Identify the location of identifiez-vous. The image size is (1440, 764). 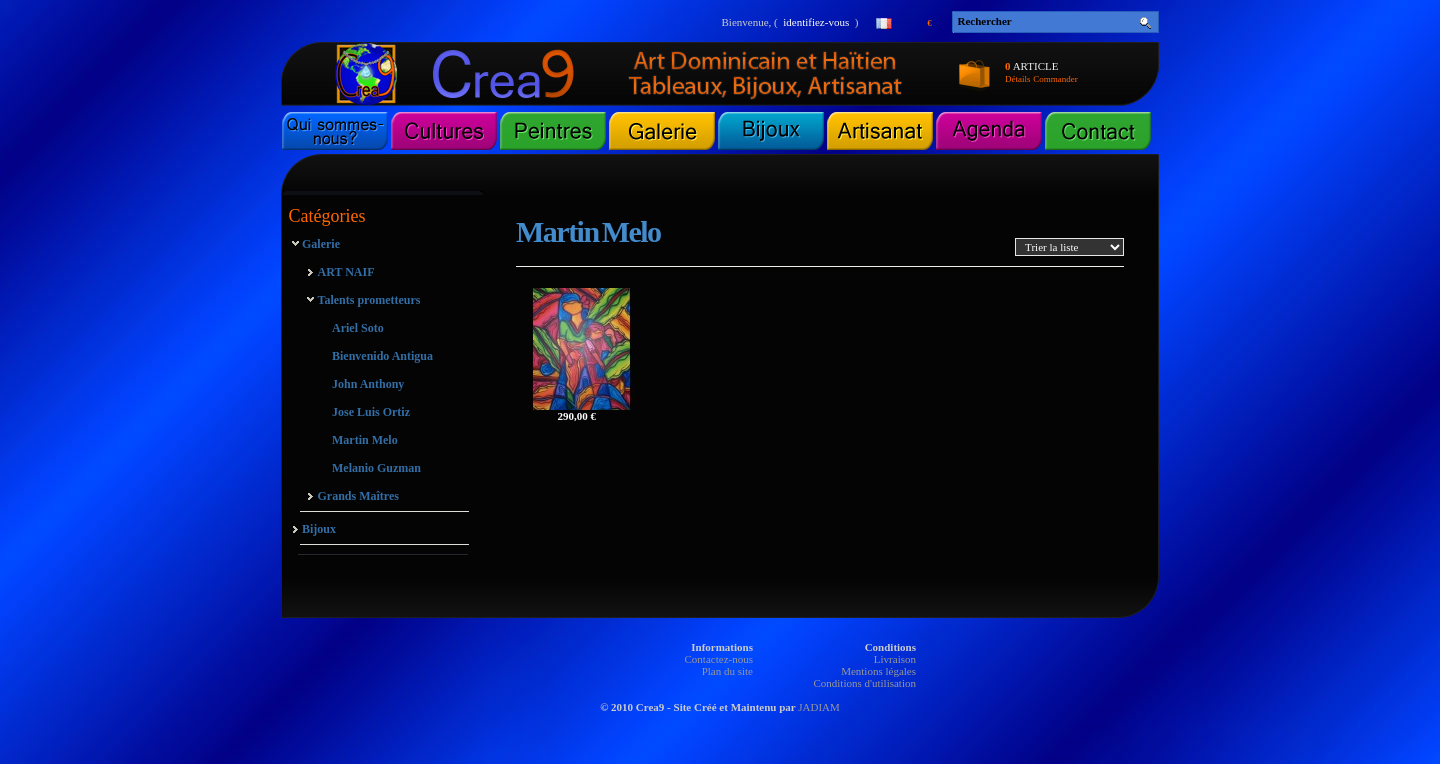
(816, 22).